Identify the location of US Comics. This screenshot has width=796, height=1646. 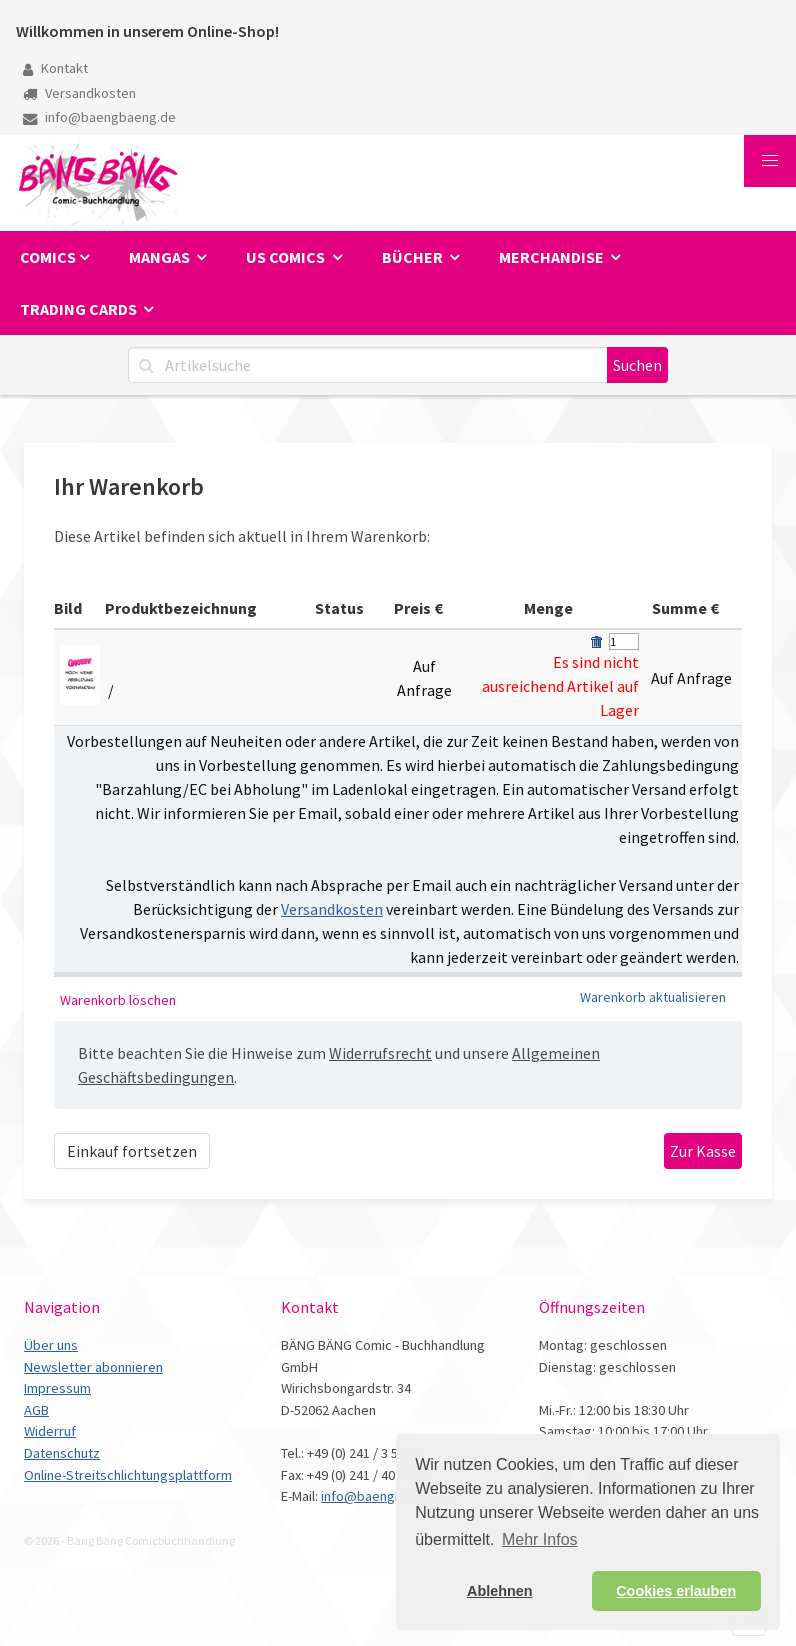
(287, 257).